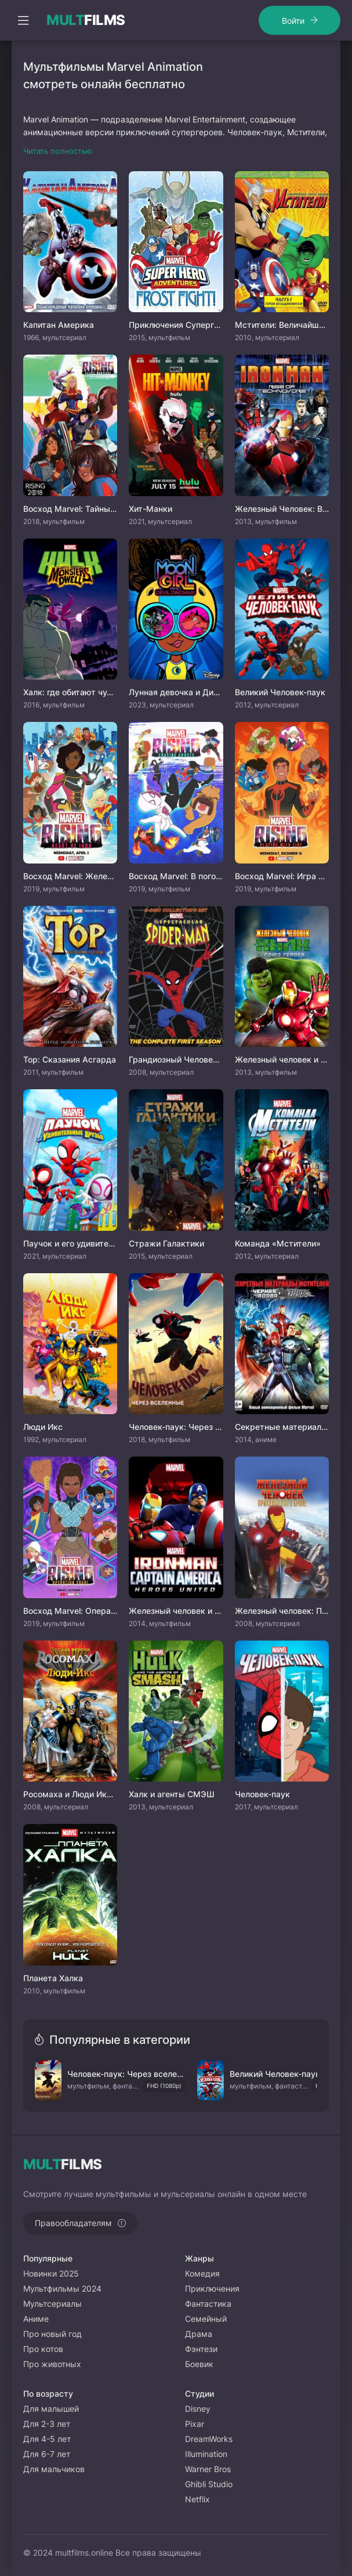 The width and height of the screenshot is (352, 2576). What do you see at coordinates (197, 2499) in the screenshot?
I see `Netflix` at bounding box center [197, 2499].